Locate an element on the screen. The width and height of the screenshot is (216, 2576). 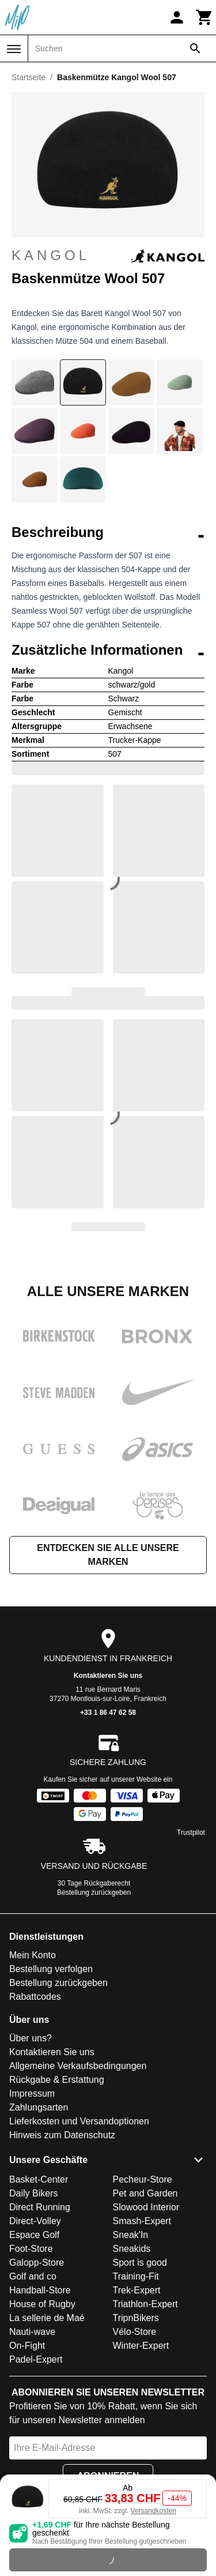
Entdecken Sie alle unsere Marken is located at coordinates (108, 1555).